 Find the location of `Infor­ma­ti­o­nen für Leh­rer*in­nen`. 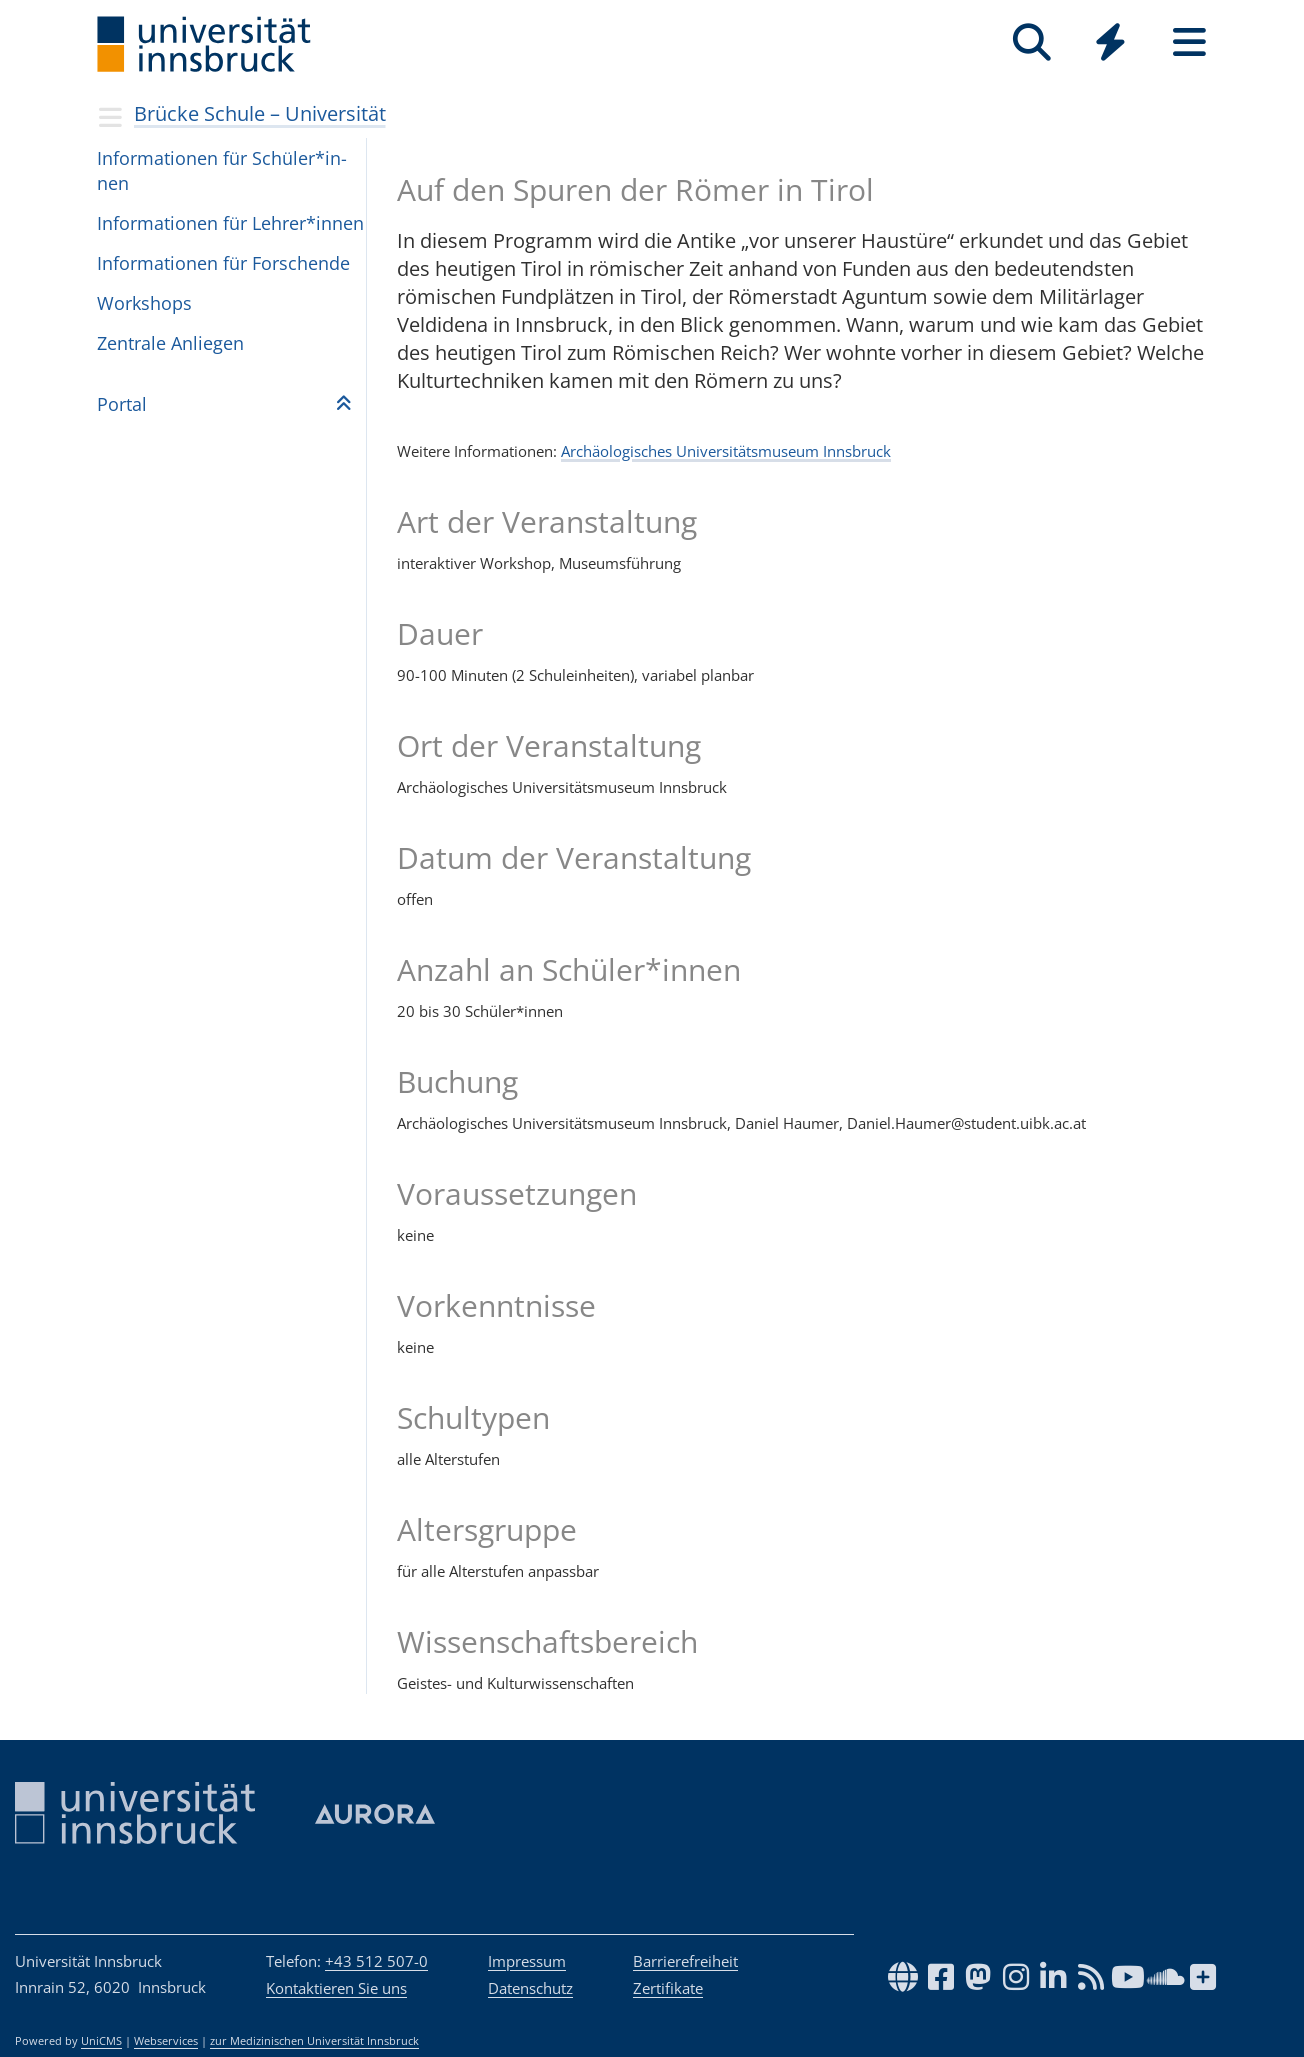

Infor­ma­ti­o­nen für Leh­rer*in­nen is located at coordinates (230, 223).